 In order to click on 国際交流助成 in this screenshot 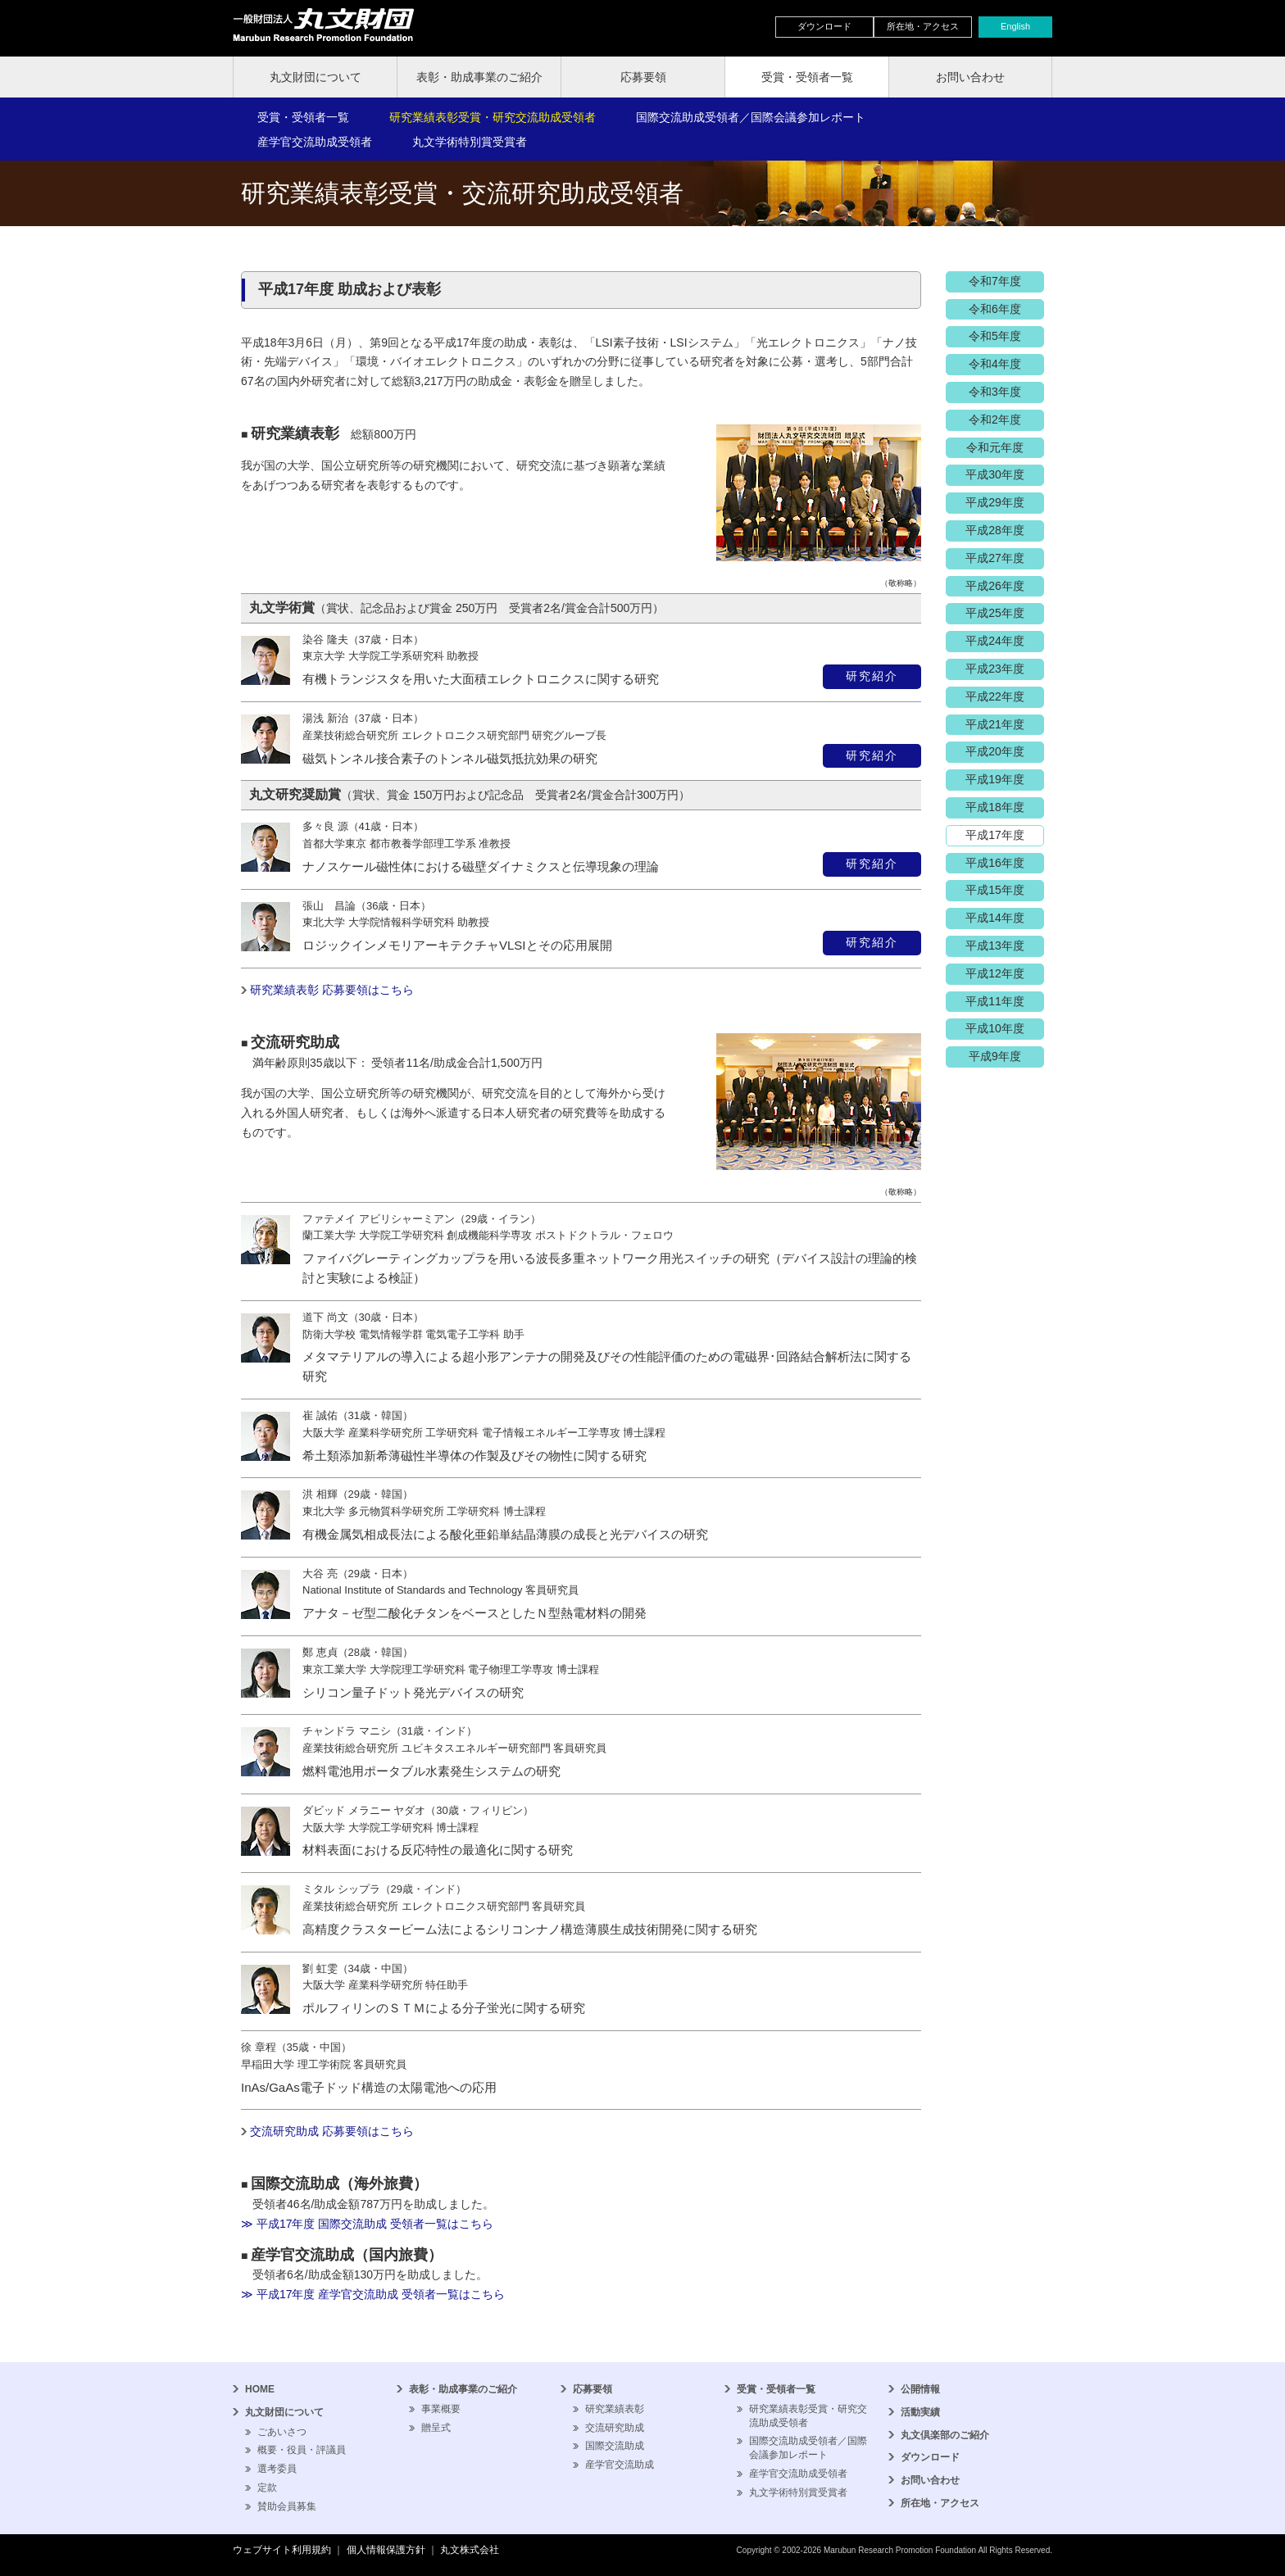, I will do `click(614, 2445)`.